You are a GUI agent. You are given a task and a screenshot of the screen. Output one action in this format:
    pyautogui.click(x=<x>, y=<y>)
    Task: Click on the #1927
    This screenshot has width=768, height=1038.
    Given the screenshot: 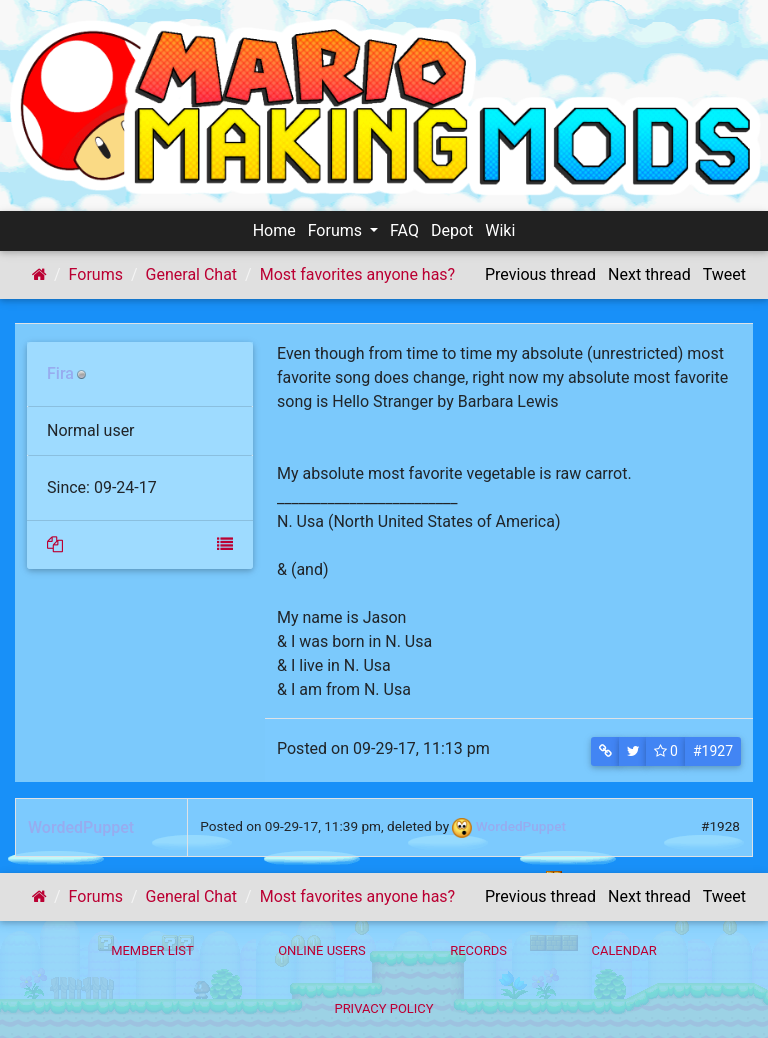 What is the action you would take?
    pyautogui.click(x=713, y=751)
    